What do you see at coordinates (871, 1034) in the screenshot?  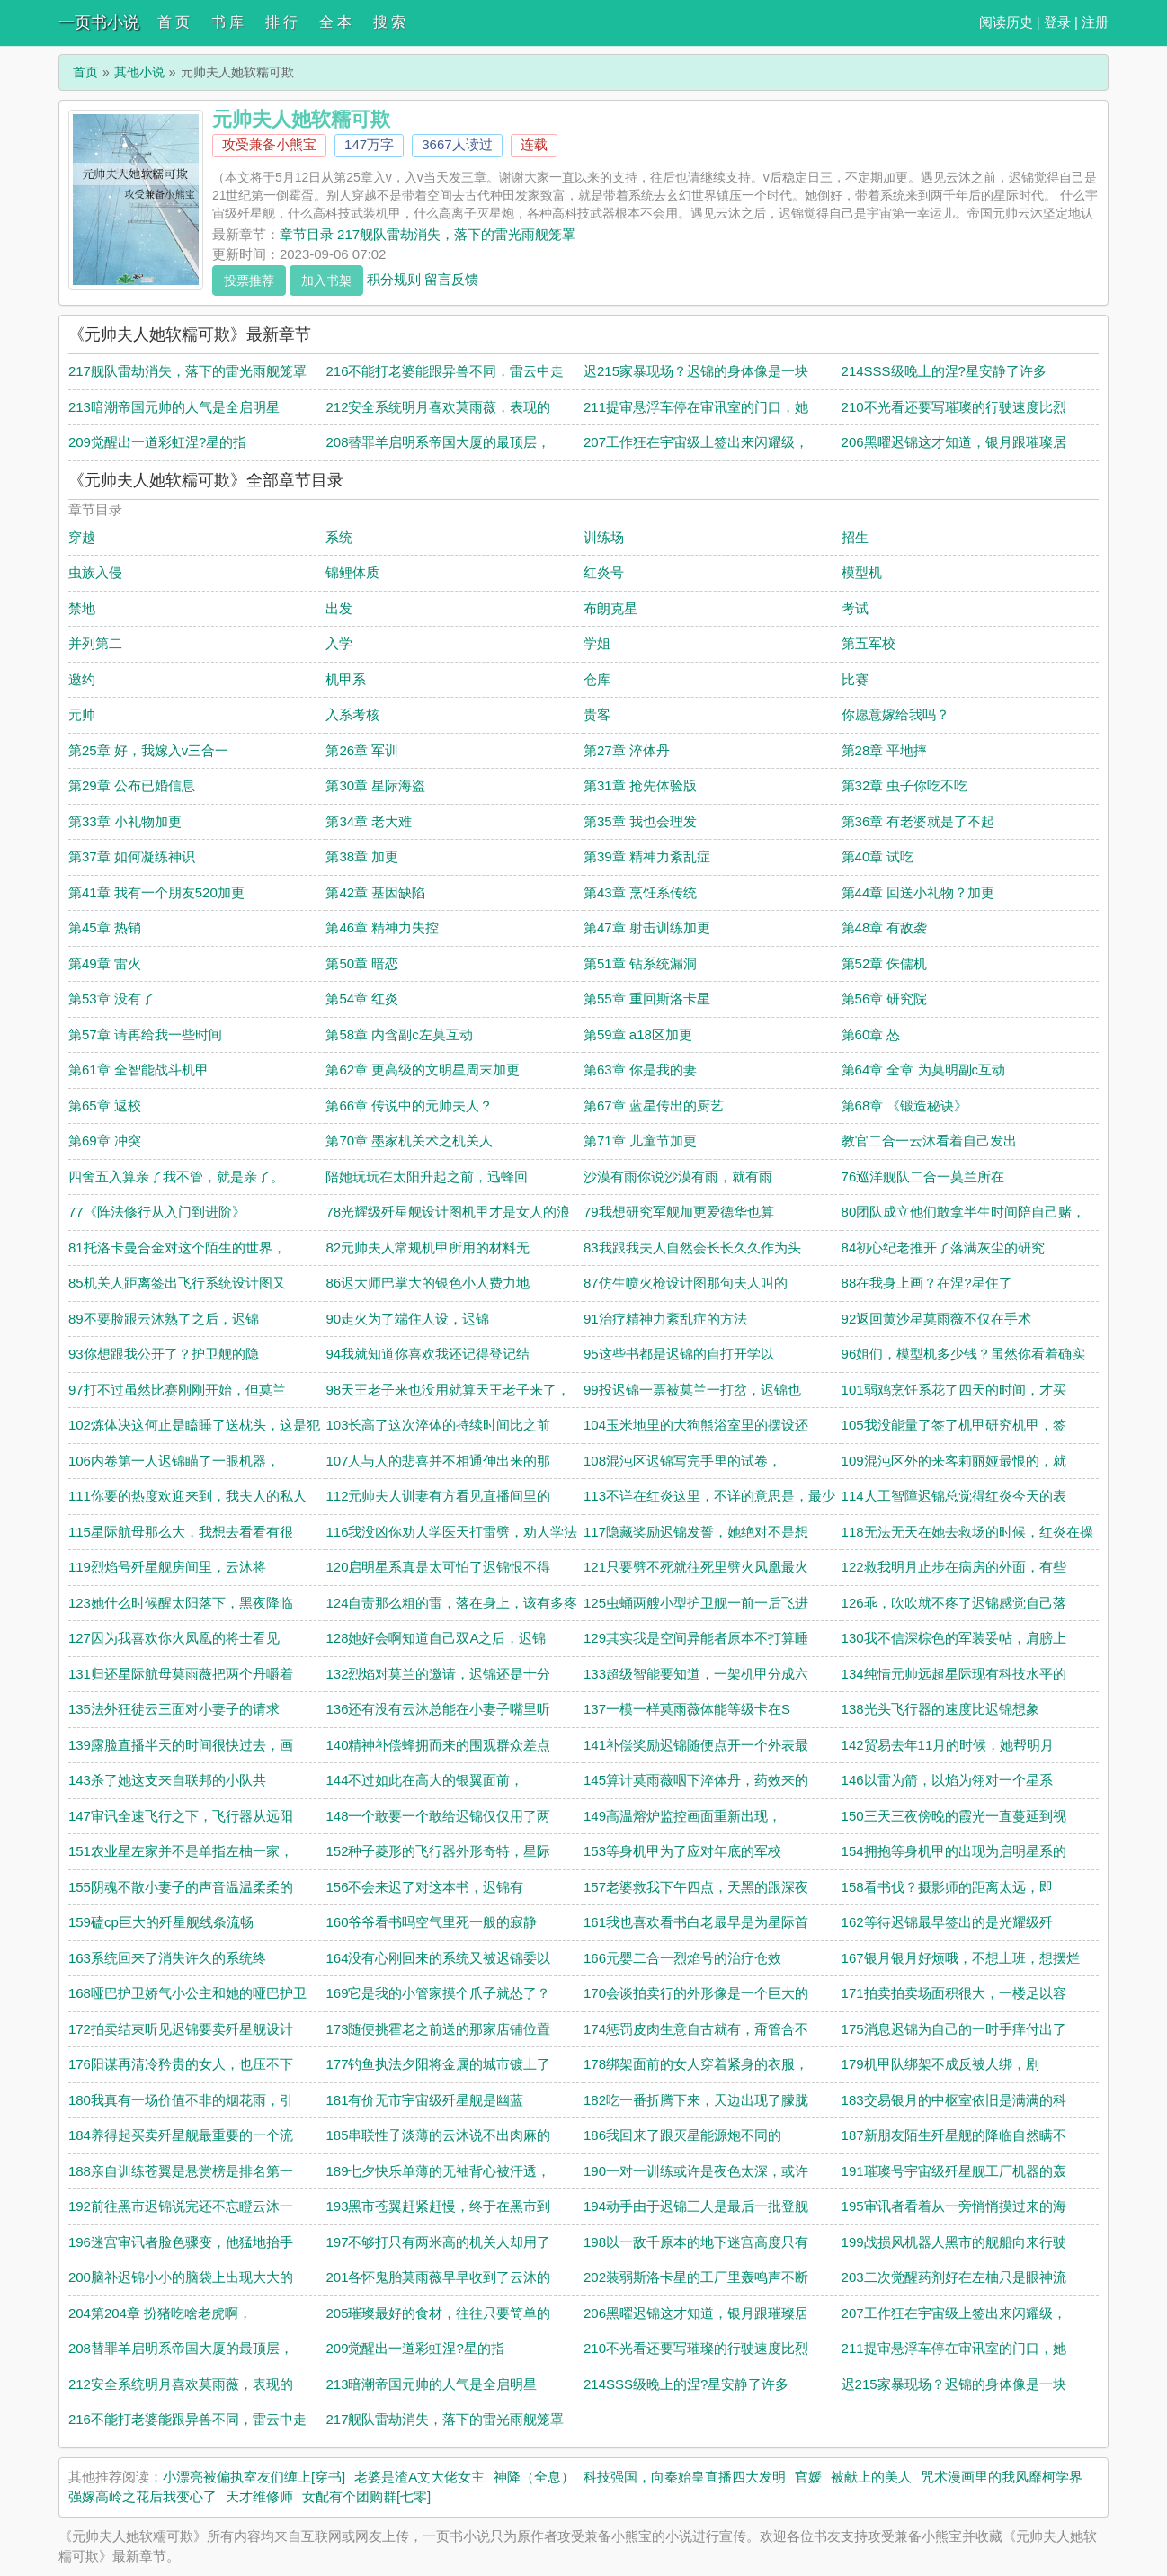 I see `第60章 怂` at bounding box center [871, 1034].